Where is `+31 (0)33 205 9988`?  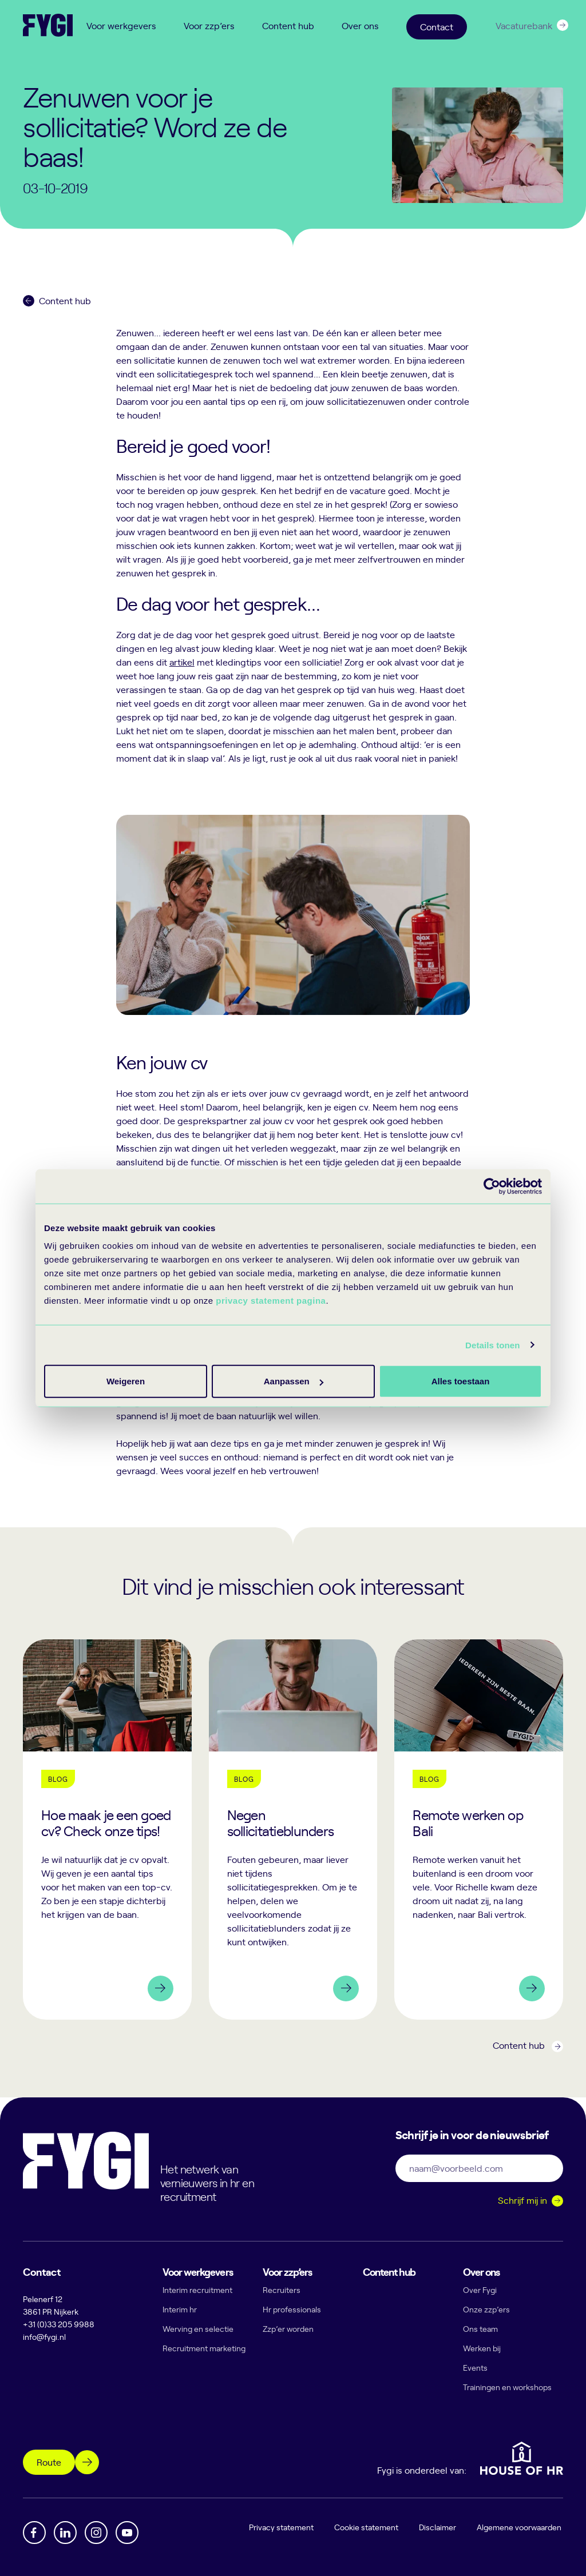 +31 (0)33 205 9988 is located at coordinates (58, 2324).